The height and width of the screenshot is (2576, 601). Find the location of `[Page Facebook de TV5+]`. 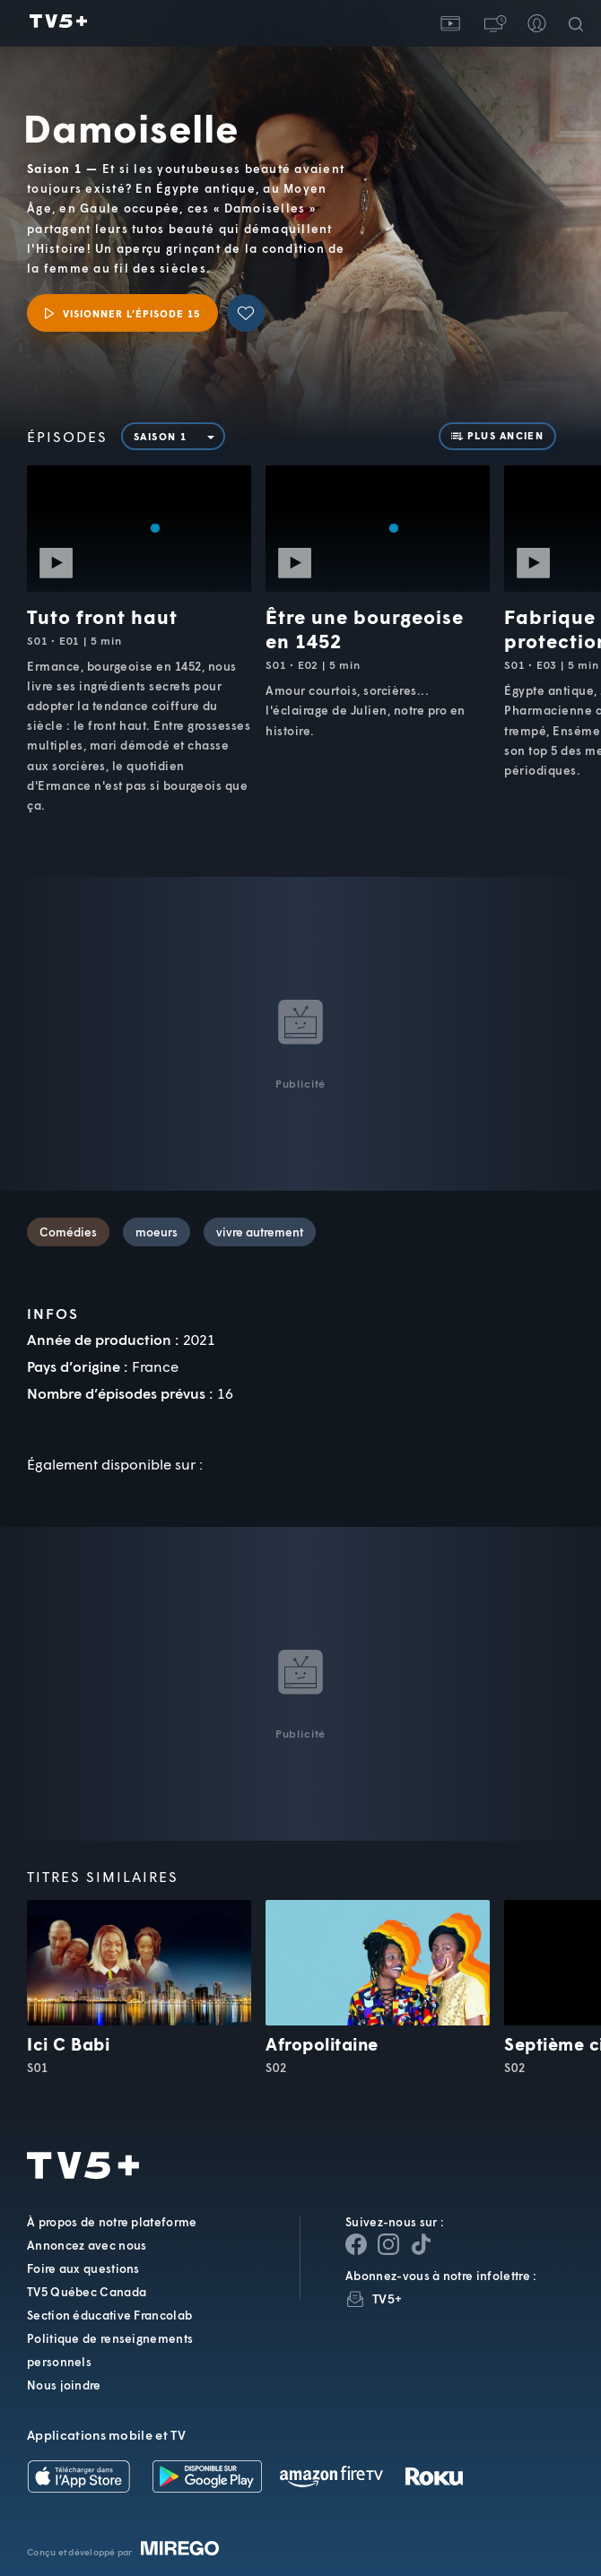

[Page Facebook de TV5+] is located at coordinates (356, 2244).